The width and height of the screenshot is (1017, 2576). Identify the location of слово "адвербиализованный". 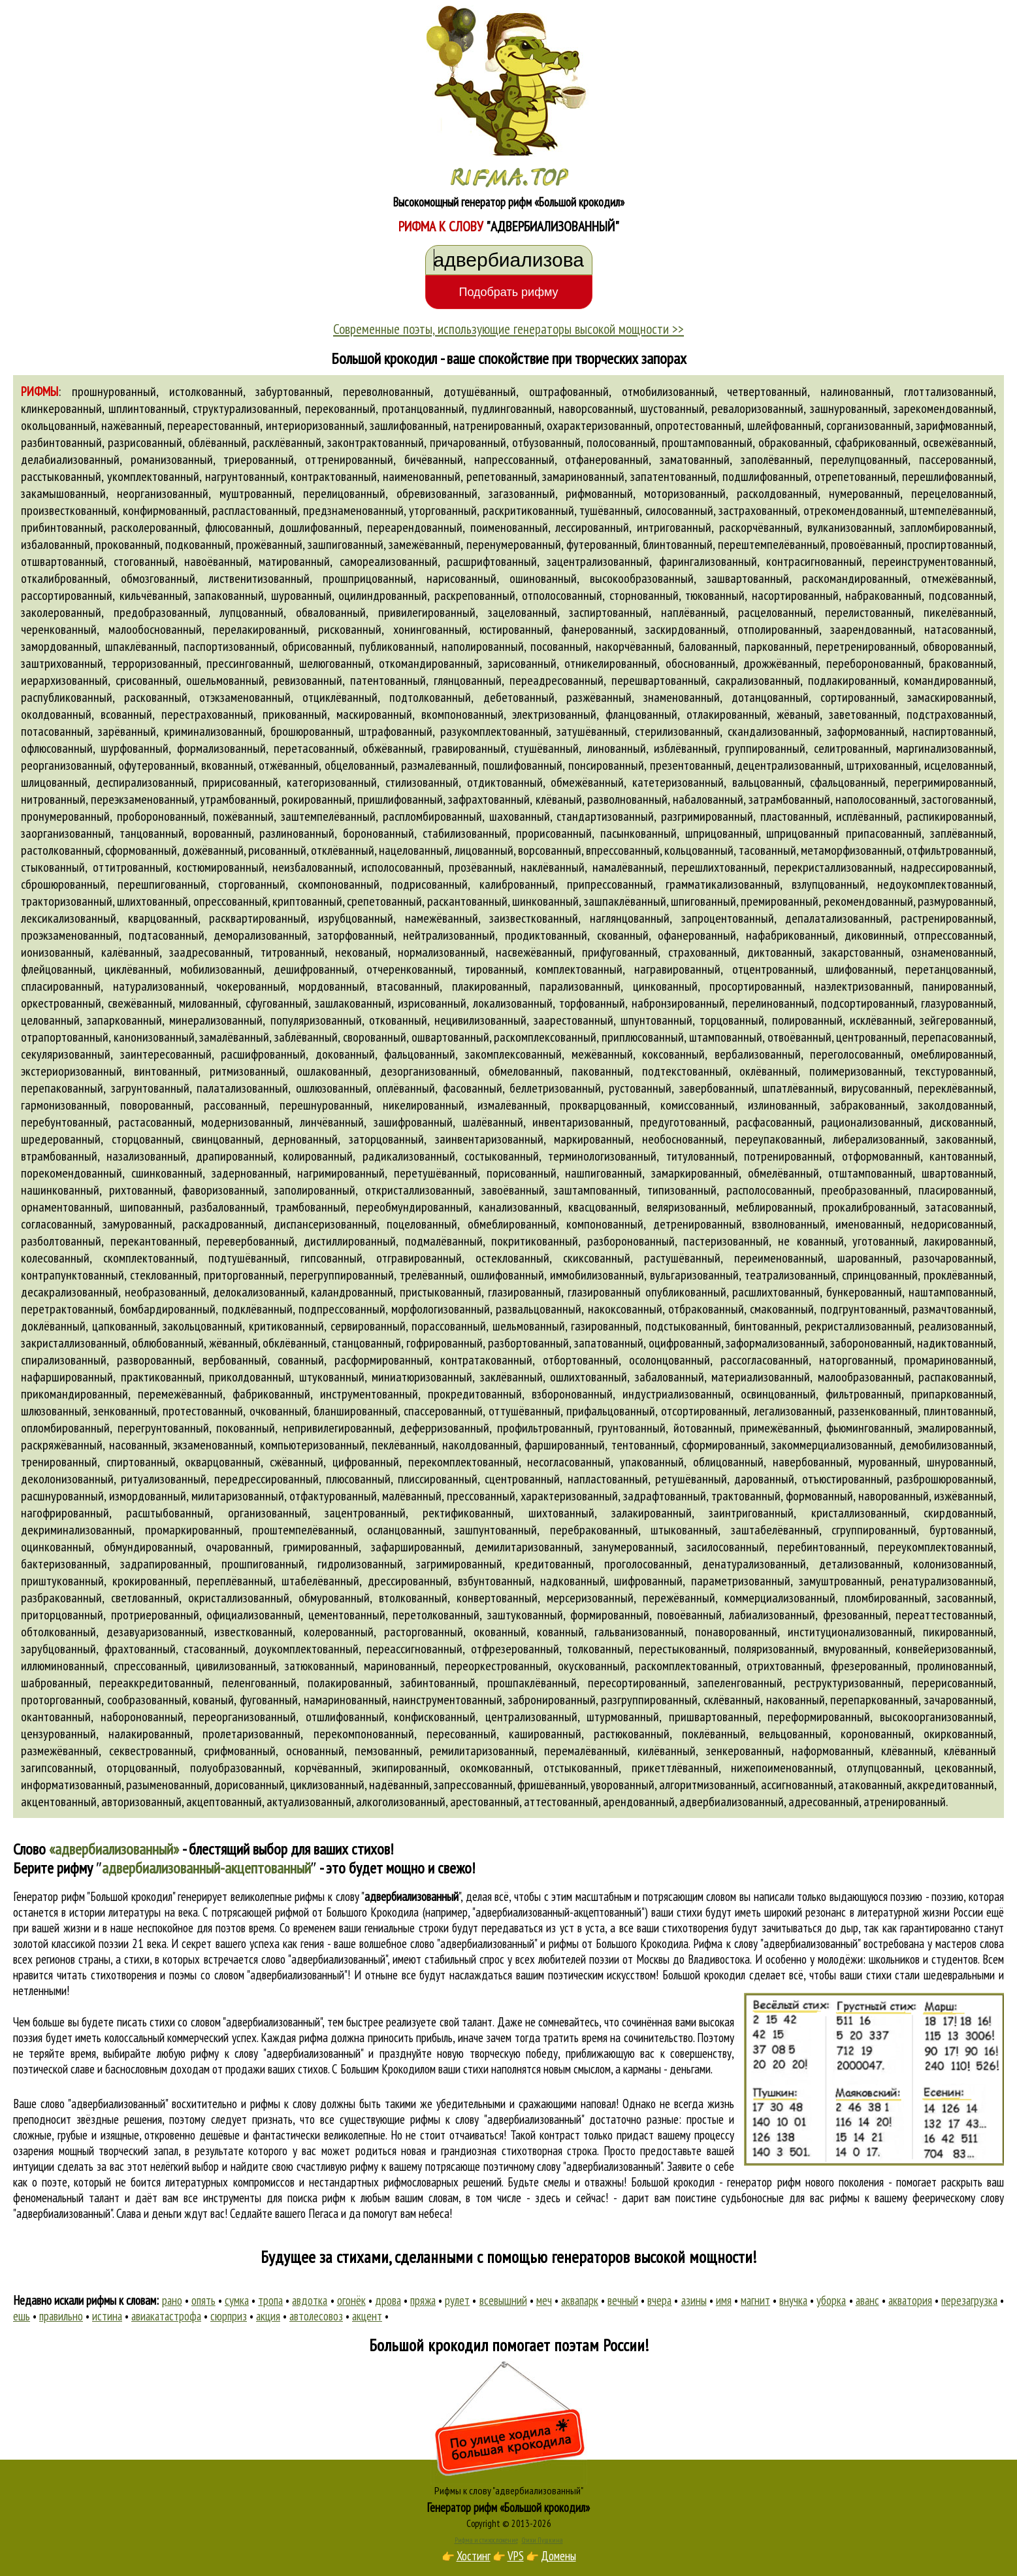
(324, 1959).